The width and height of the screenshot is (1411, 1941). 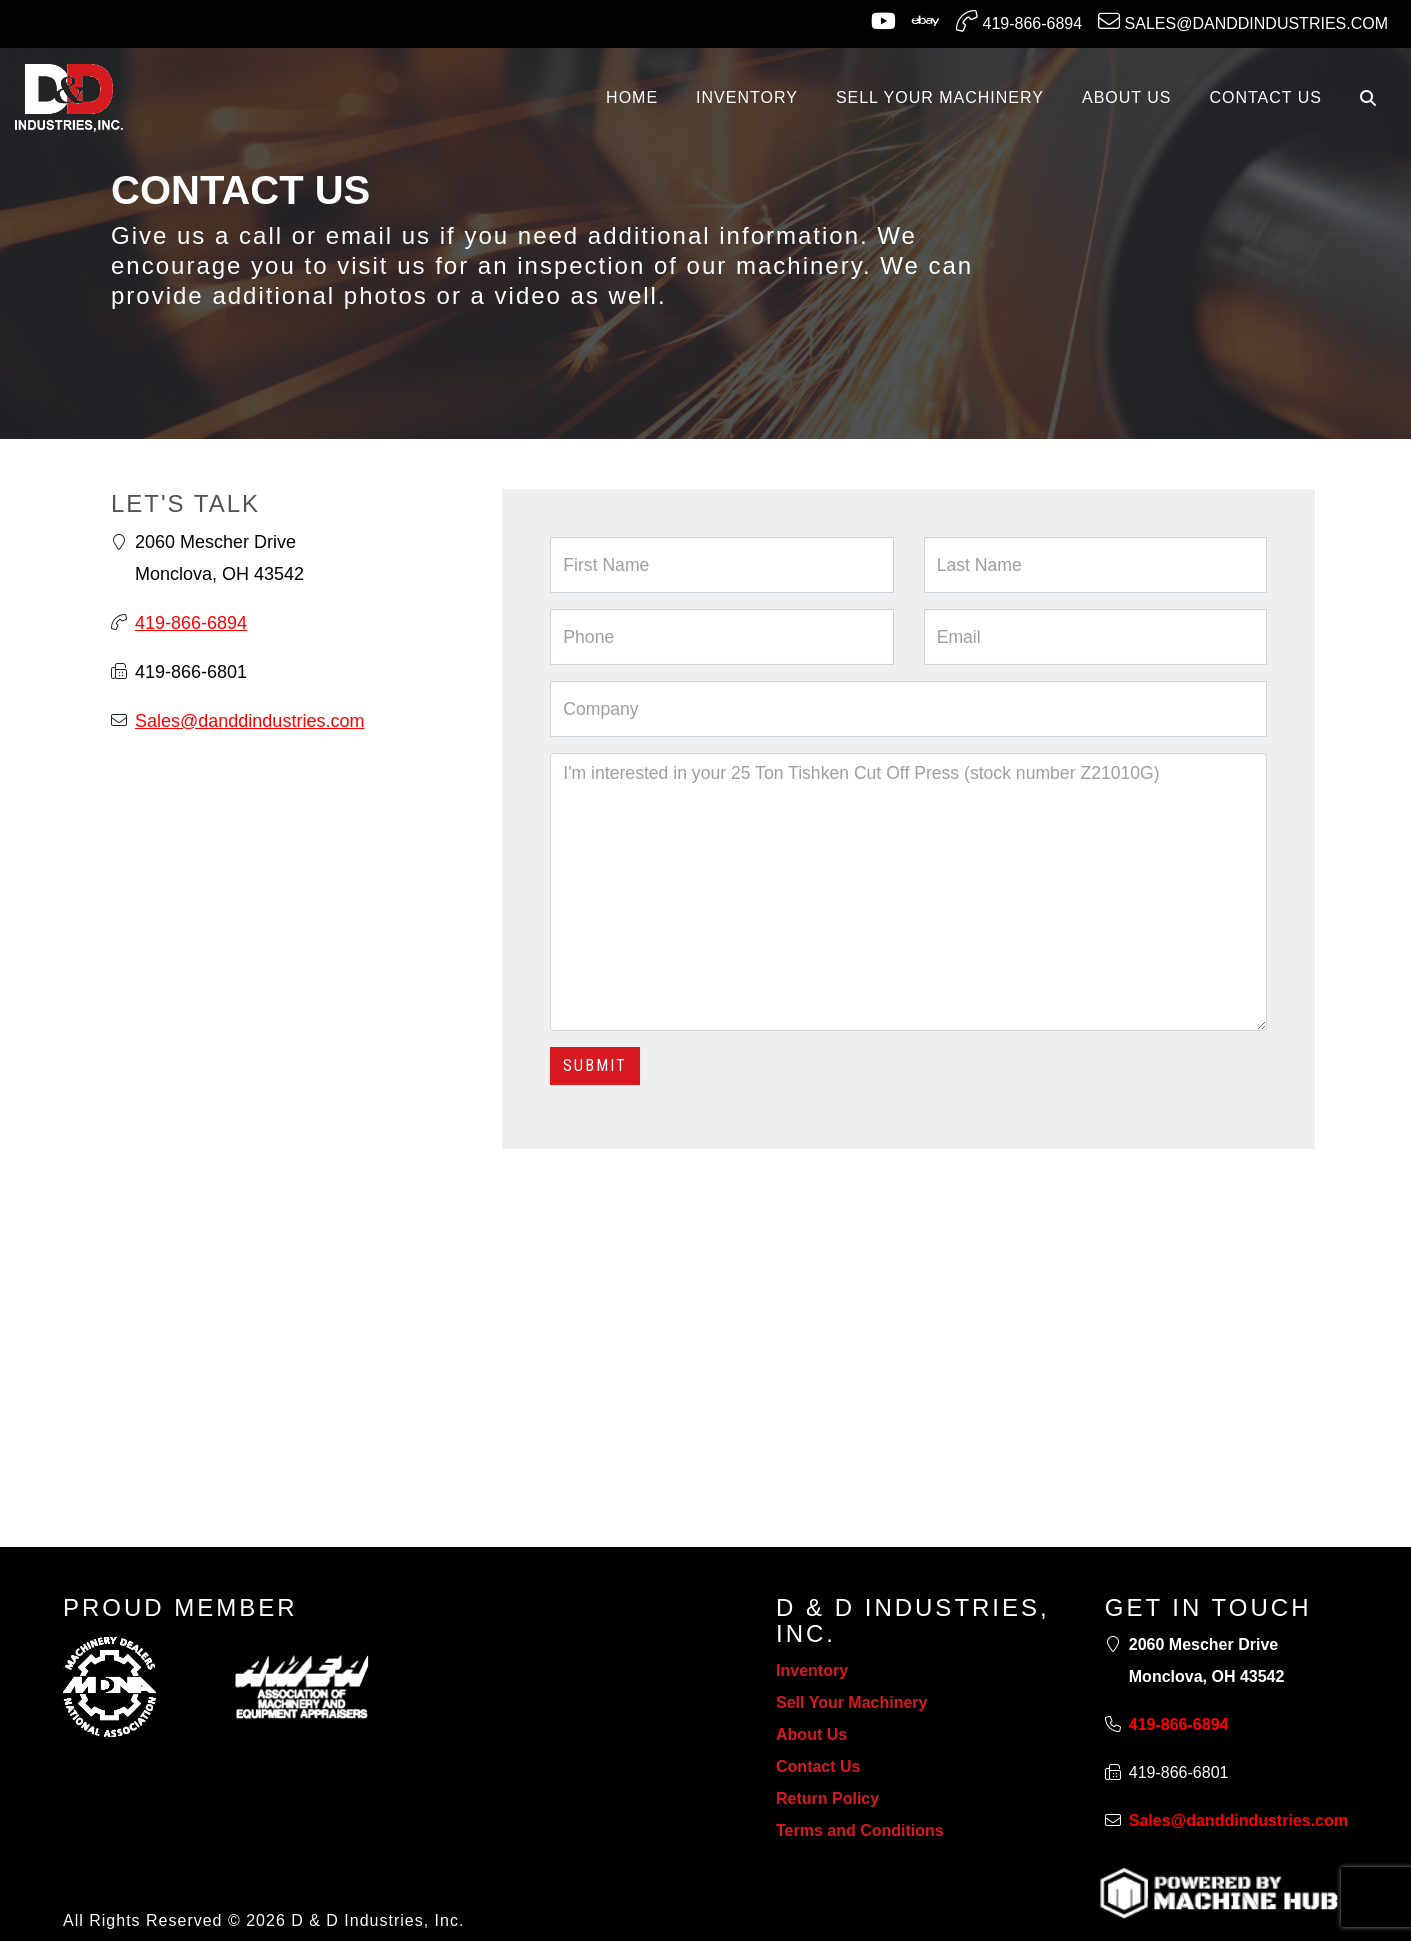 I want to click on Contact Us, so click(x=818, y=1766).